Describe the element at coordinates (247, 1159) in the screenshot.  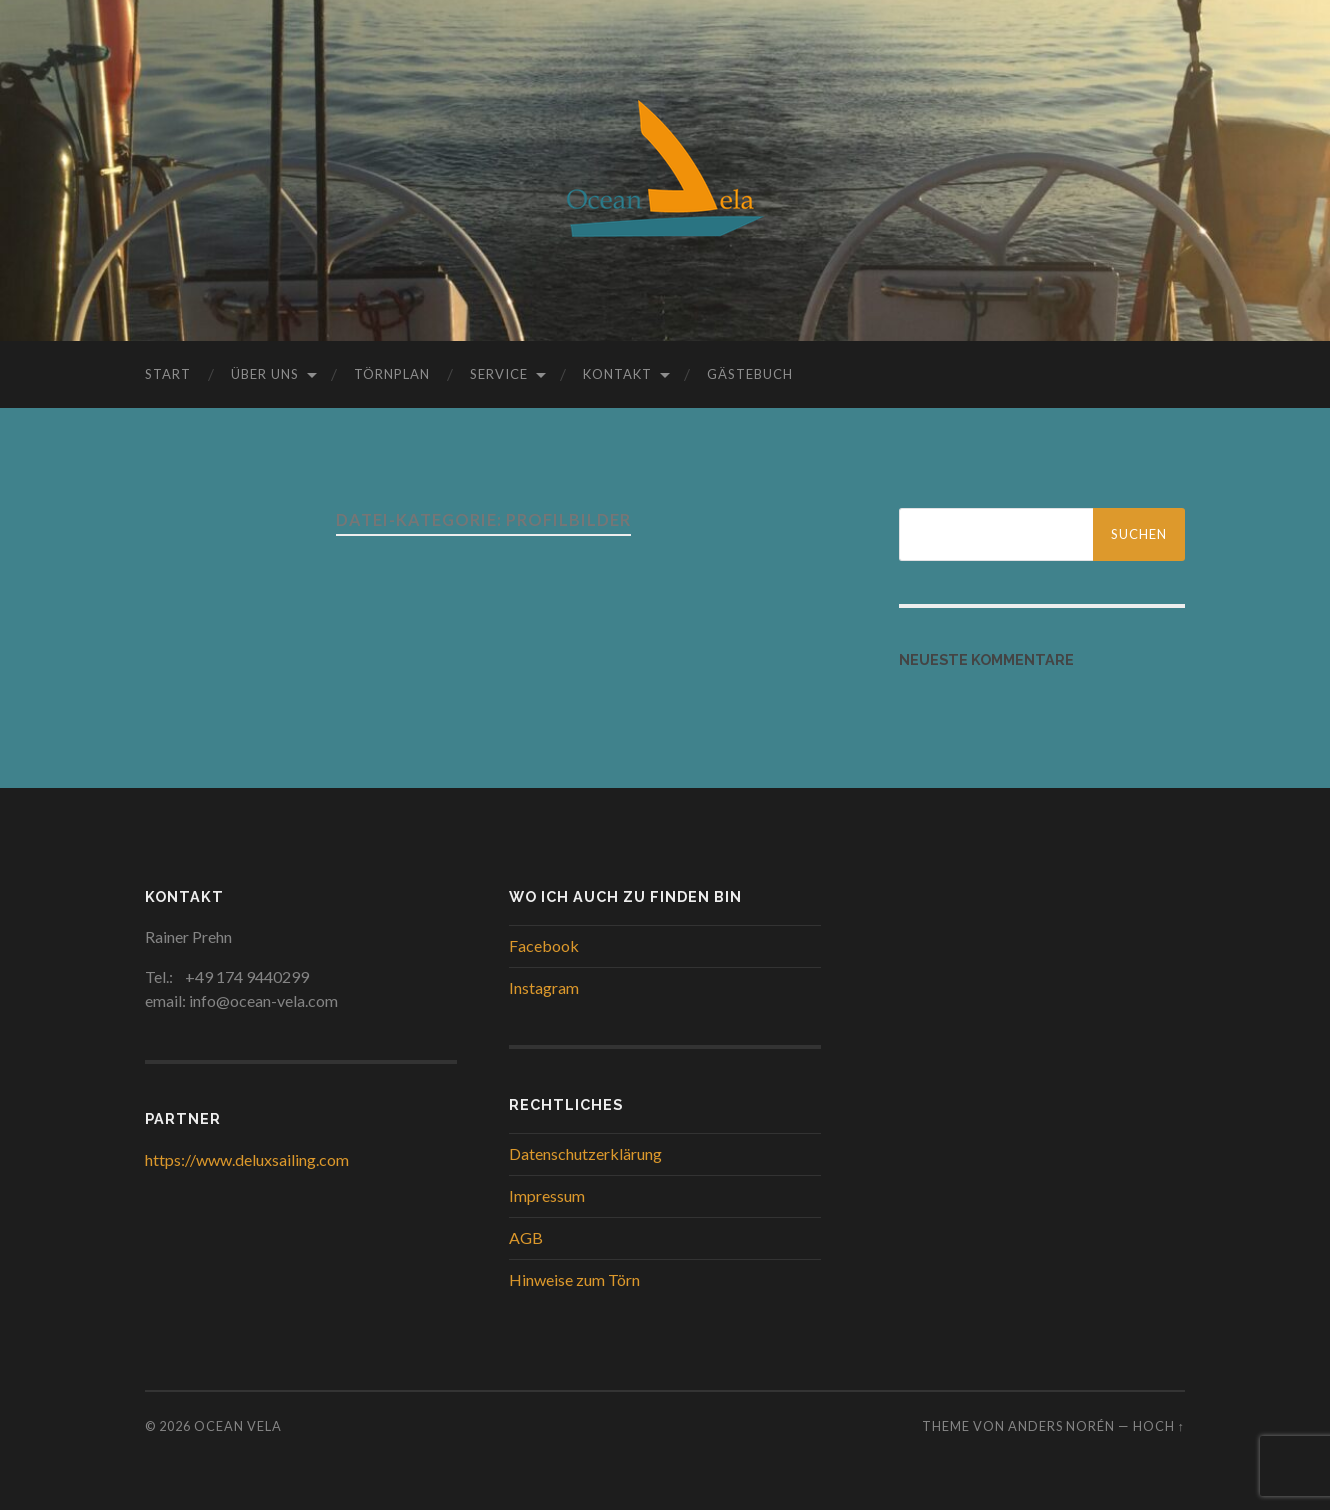
I see `https://www.deluxsailing.com` at that location.